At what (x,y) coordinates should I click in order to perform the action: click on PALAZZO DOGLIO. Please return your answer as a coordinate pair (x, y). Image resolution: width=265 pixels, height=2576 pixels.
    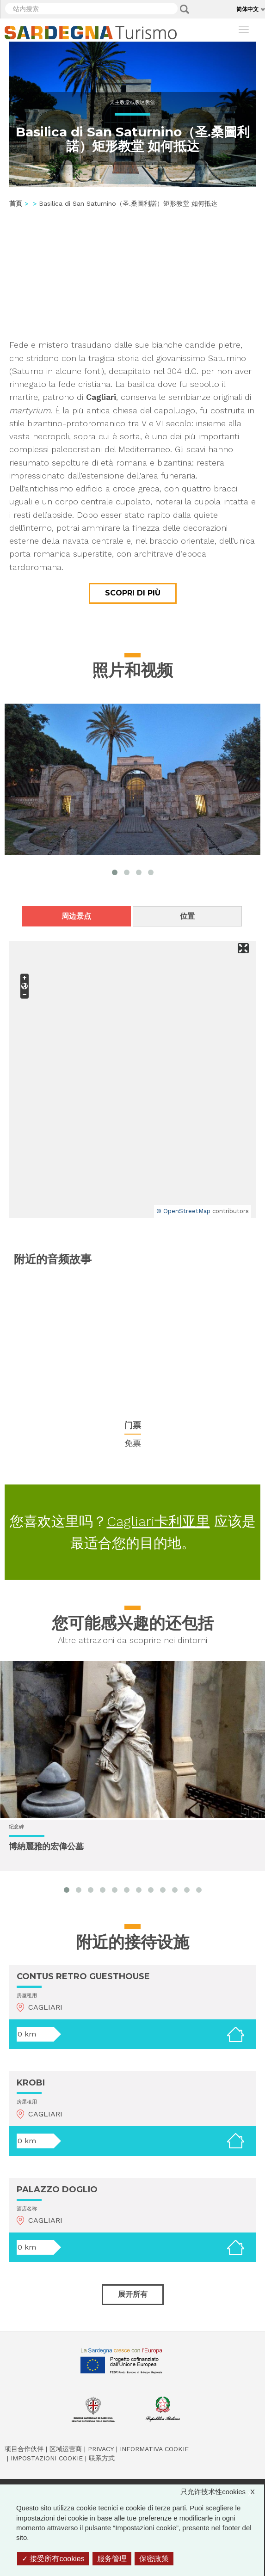
    Looking at the image, I should click on (57, 2189).